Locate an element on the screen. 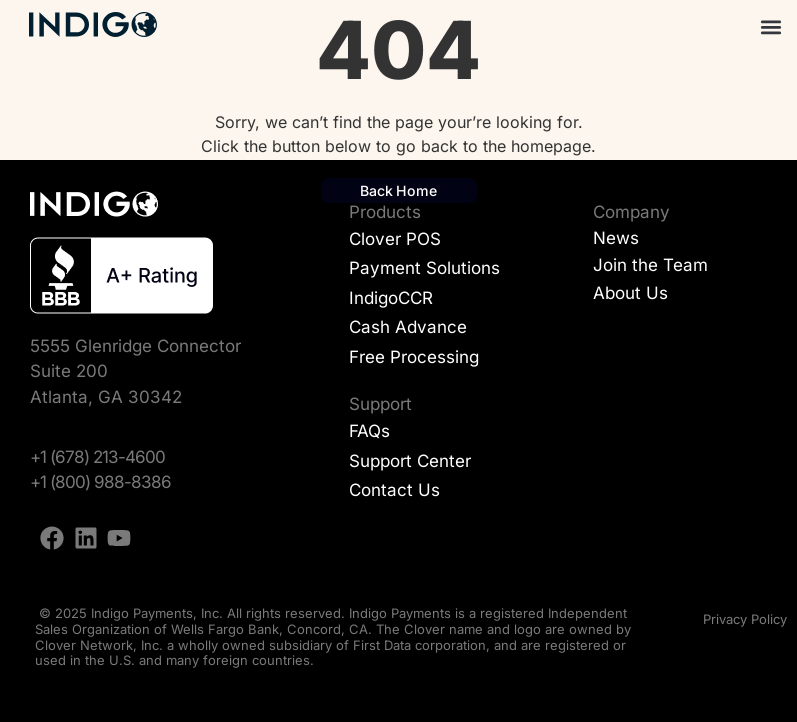 Image resolution: width=797 pixels, height=722 pixels. About Us is located at coordinates (630, 293).